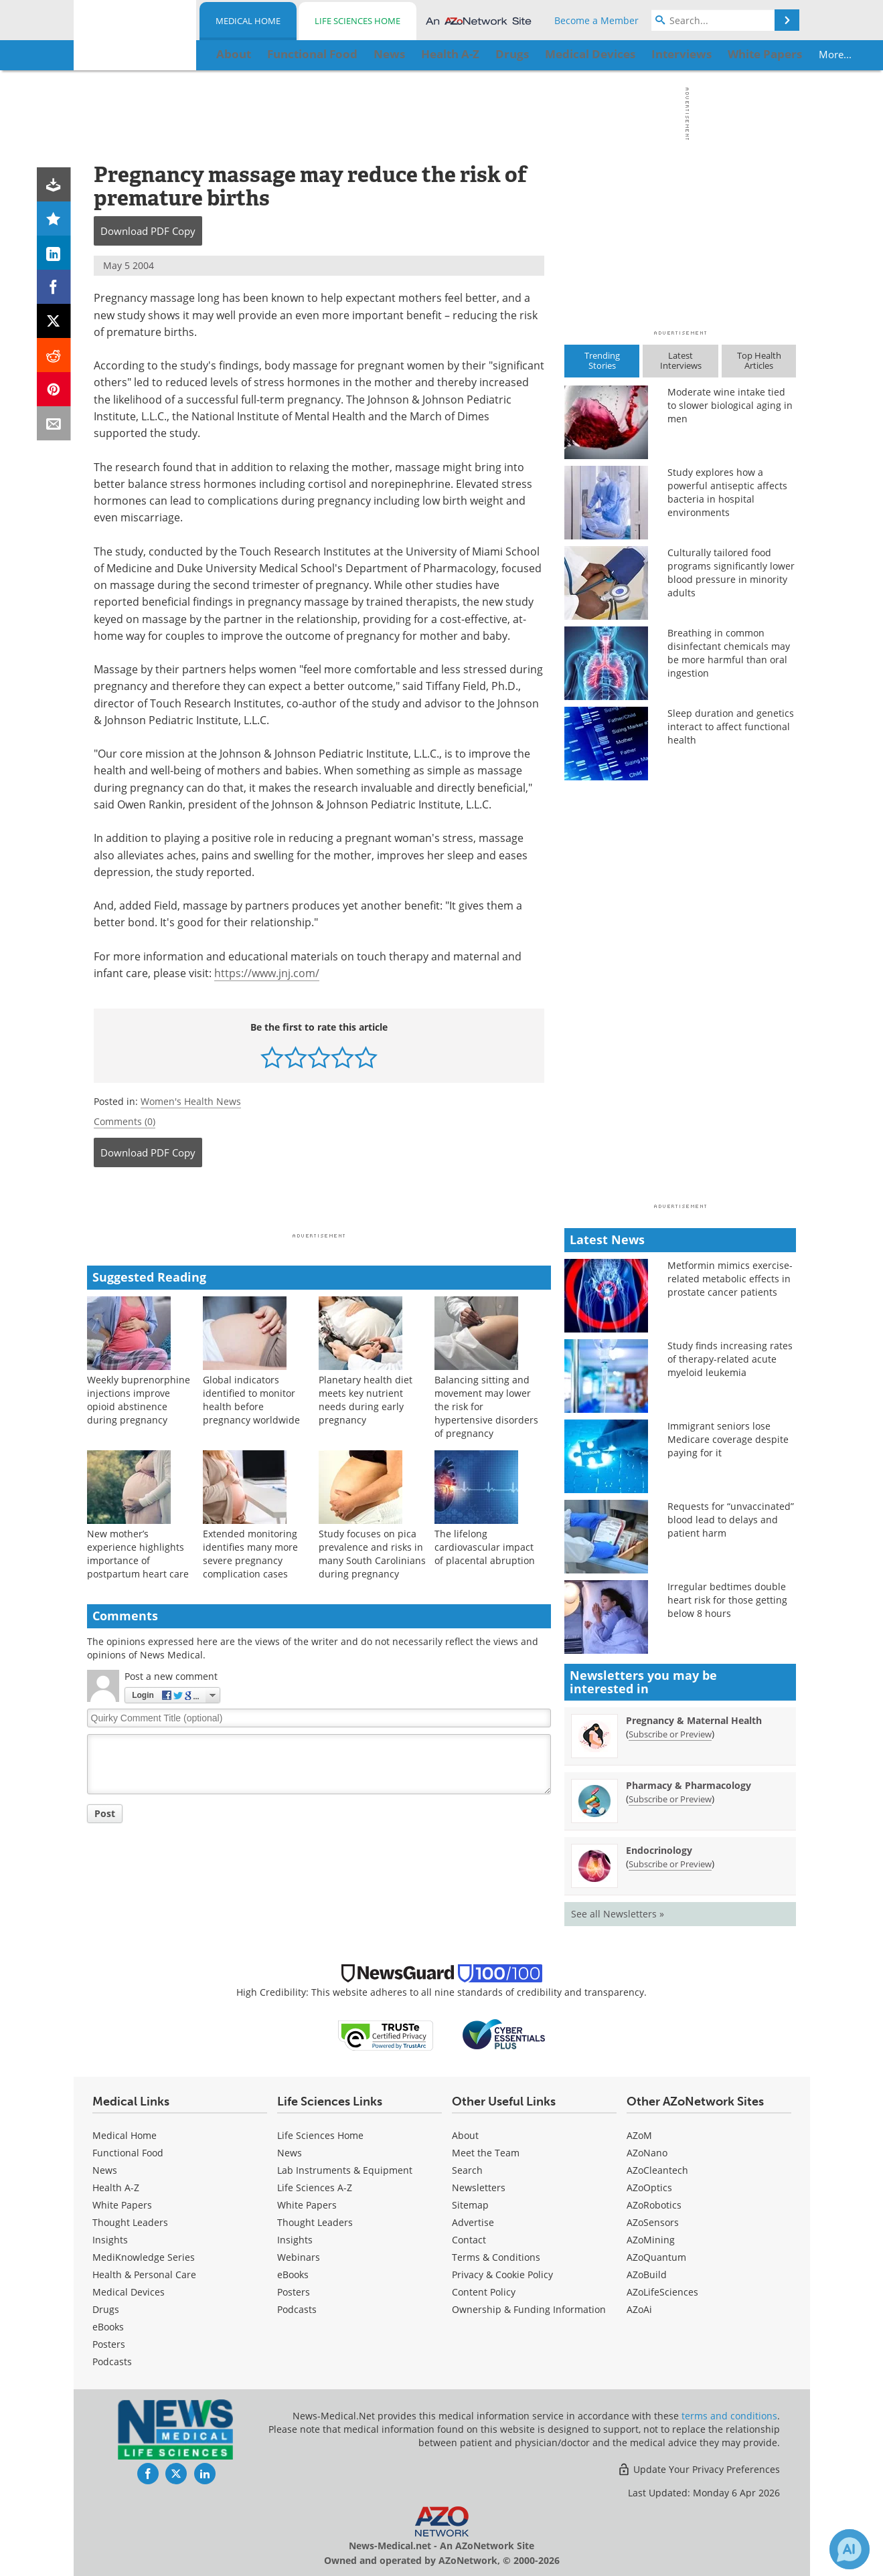 The image size is (883, 2576). What do you see at coordinates (727, 1600) in the screenshot?
I see `Irregular bedtimes double heart risk for those getting below 8 hours` at bounding box center [727, 1600].